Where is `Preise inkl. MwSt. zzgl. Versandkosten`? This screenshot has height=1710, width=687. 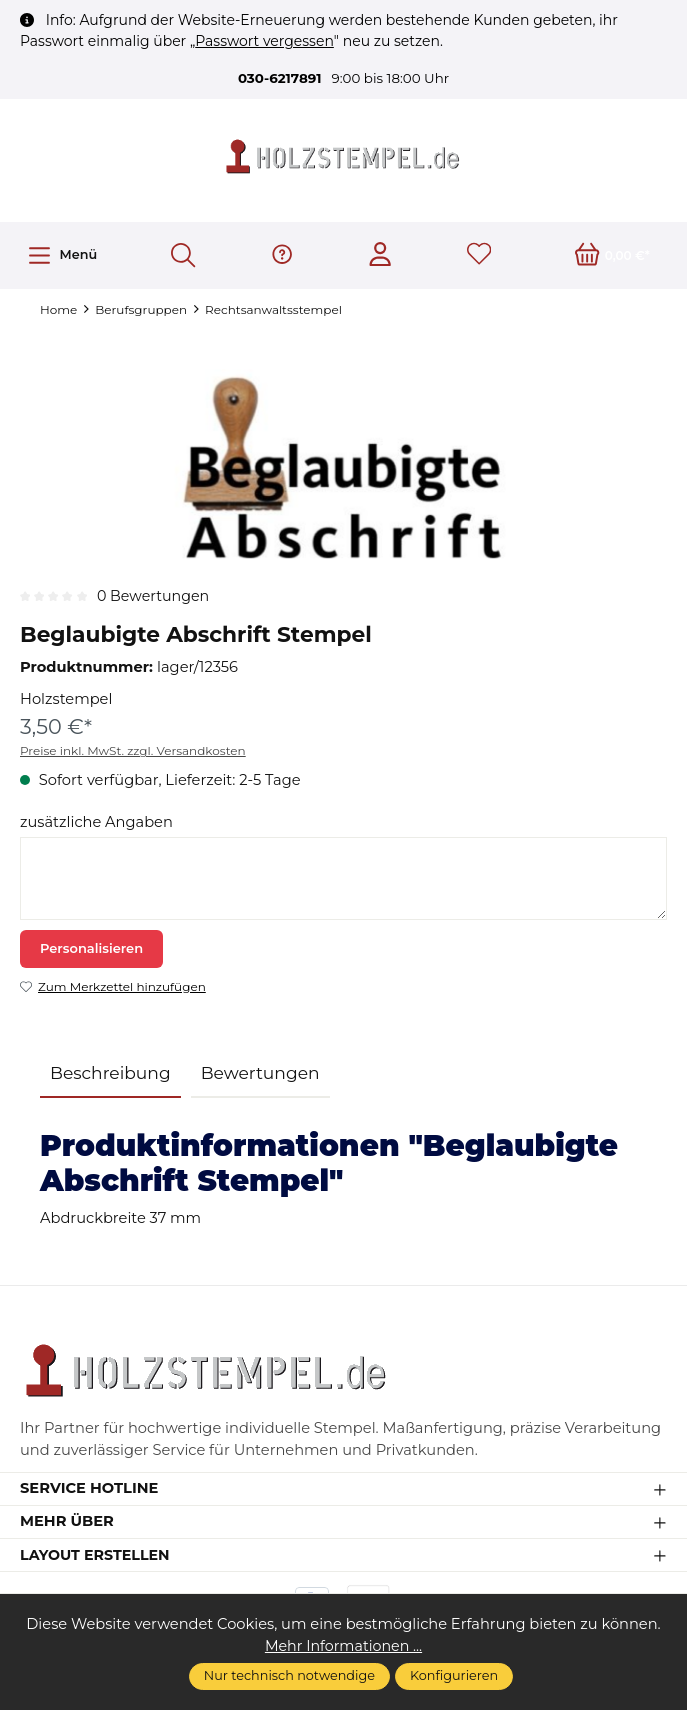
Preise inkl. MwSt. zzgl. Versandkosten is located at coordinates (133, 751).